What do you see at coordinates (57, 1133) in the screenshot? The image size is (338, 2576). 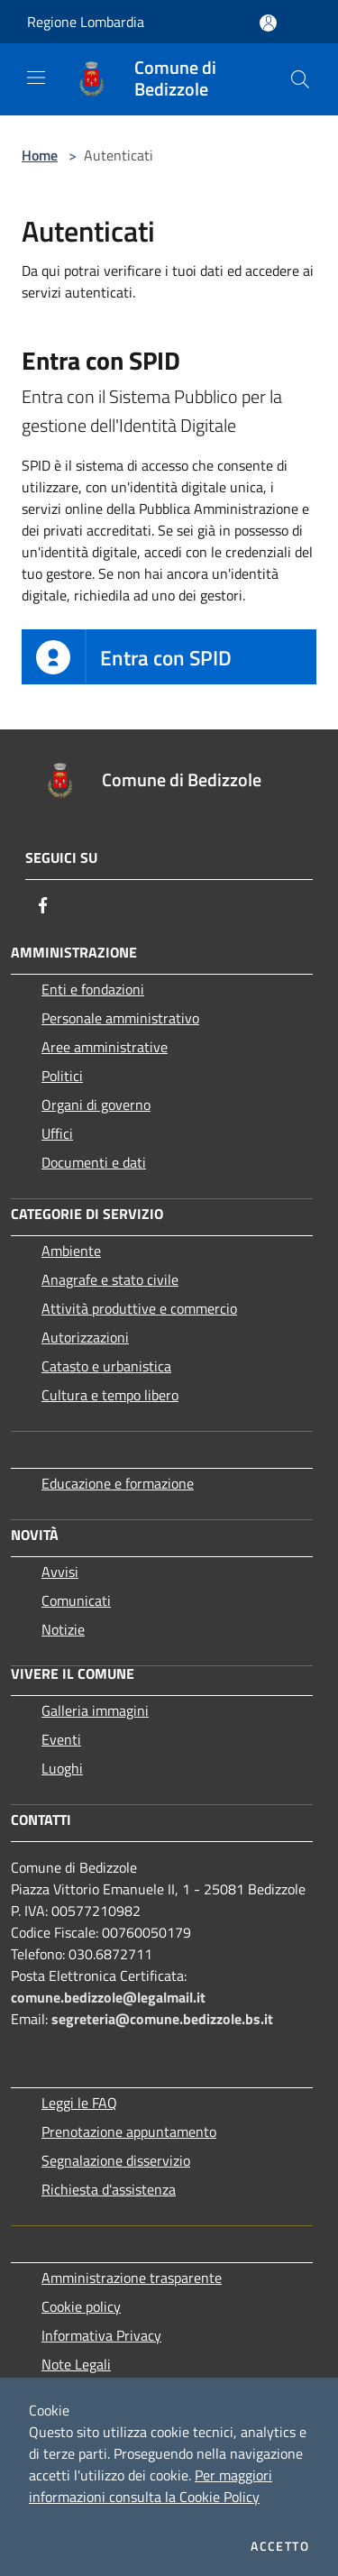 I see `Uffici` at bounding box center [57, 1133].